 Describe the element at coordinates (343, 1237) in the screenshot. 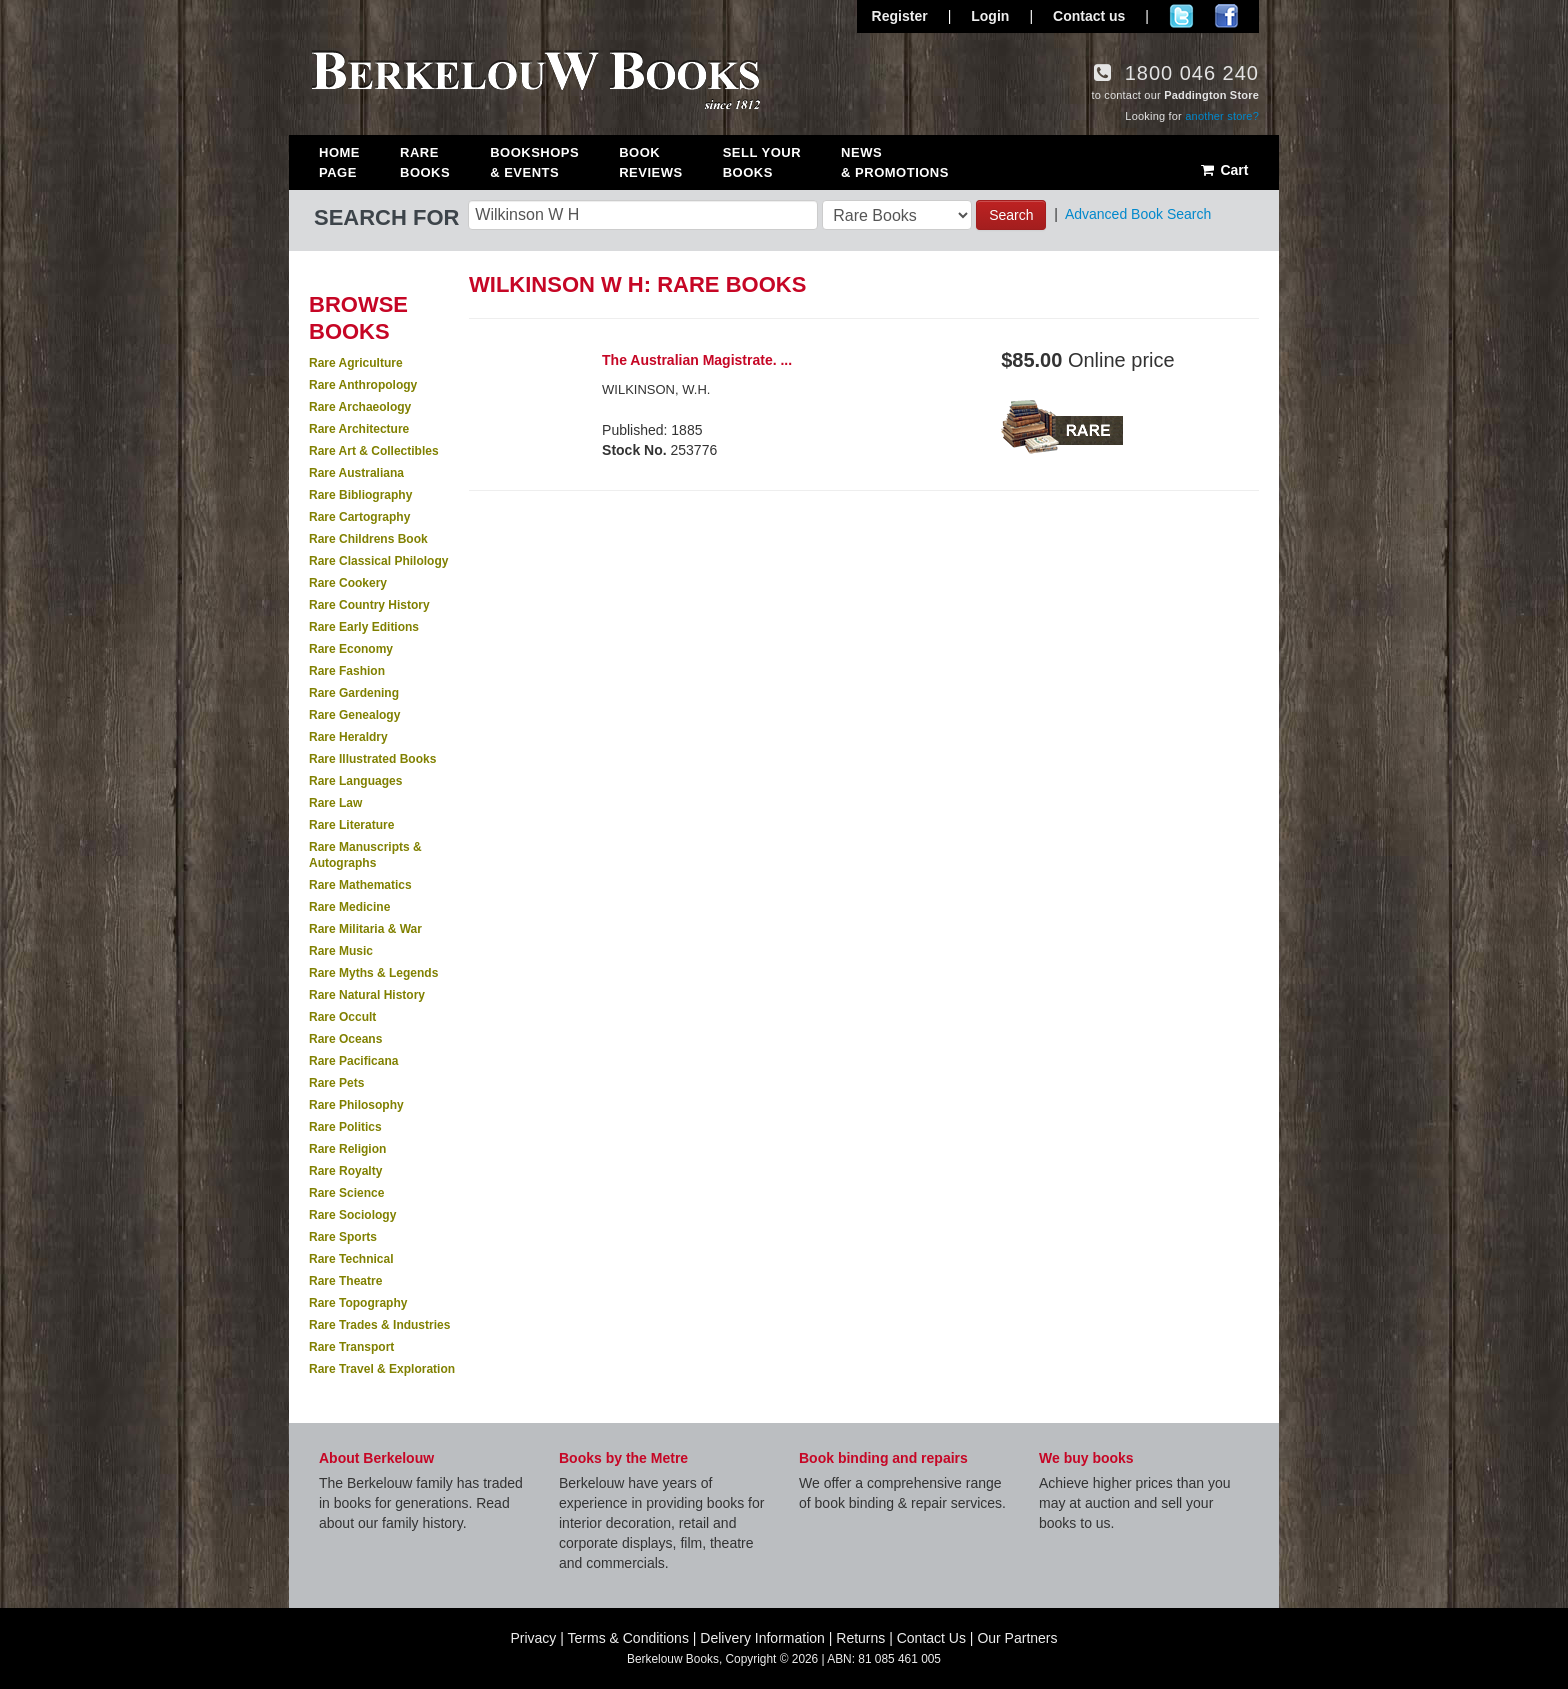

I see `Rare Sports` at that location.